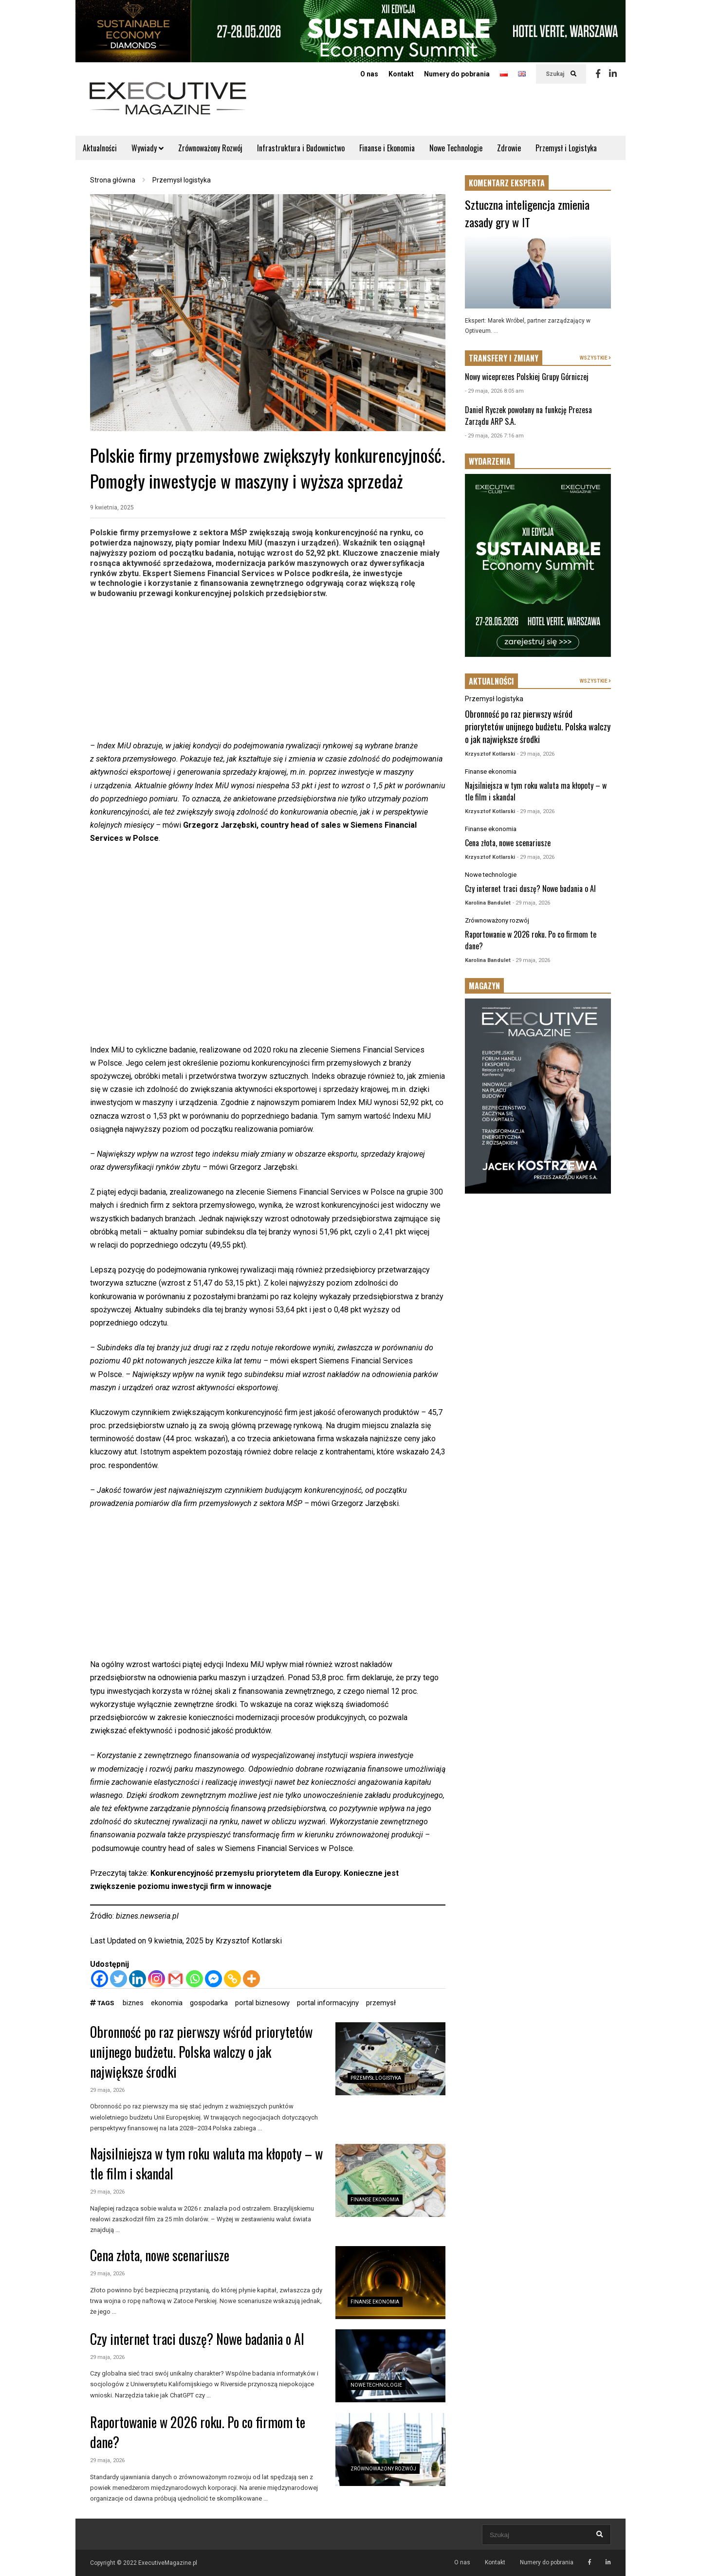 The image size is (701, 2576). I want to click on portal biznesowy, so click(262, 2002).